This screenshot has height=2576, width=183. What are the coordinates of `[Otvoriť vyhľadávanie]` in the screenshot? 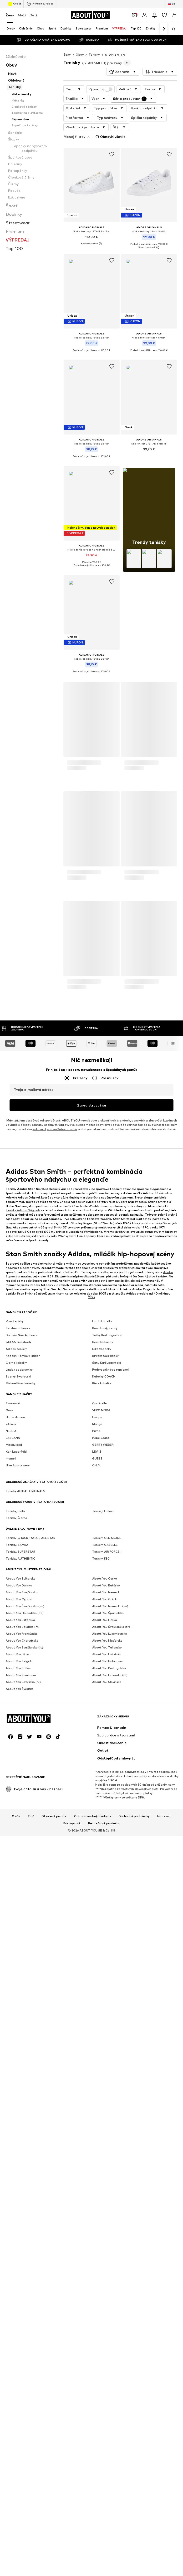 It's located at (172, 29).